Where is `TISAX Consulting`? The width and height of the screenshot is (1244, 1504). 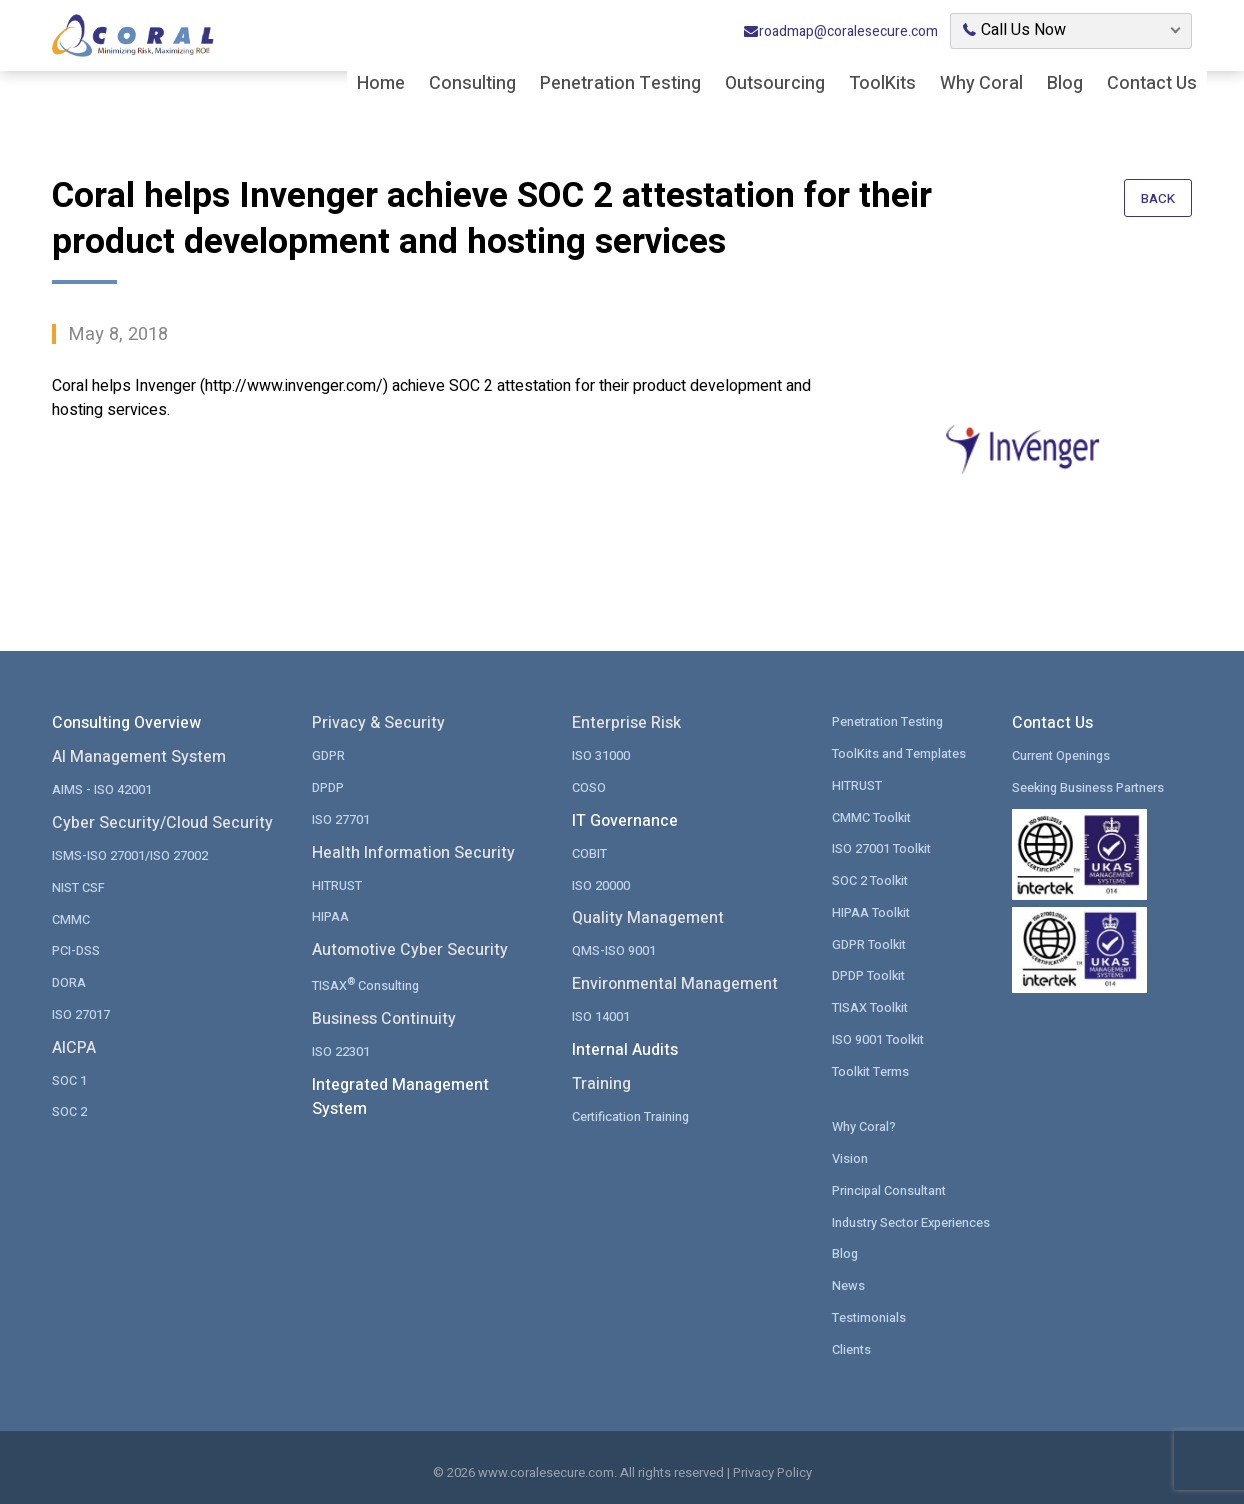 TISAX Consulting is located at coordinates (367, 981).